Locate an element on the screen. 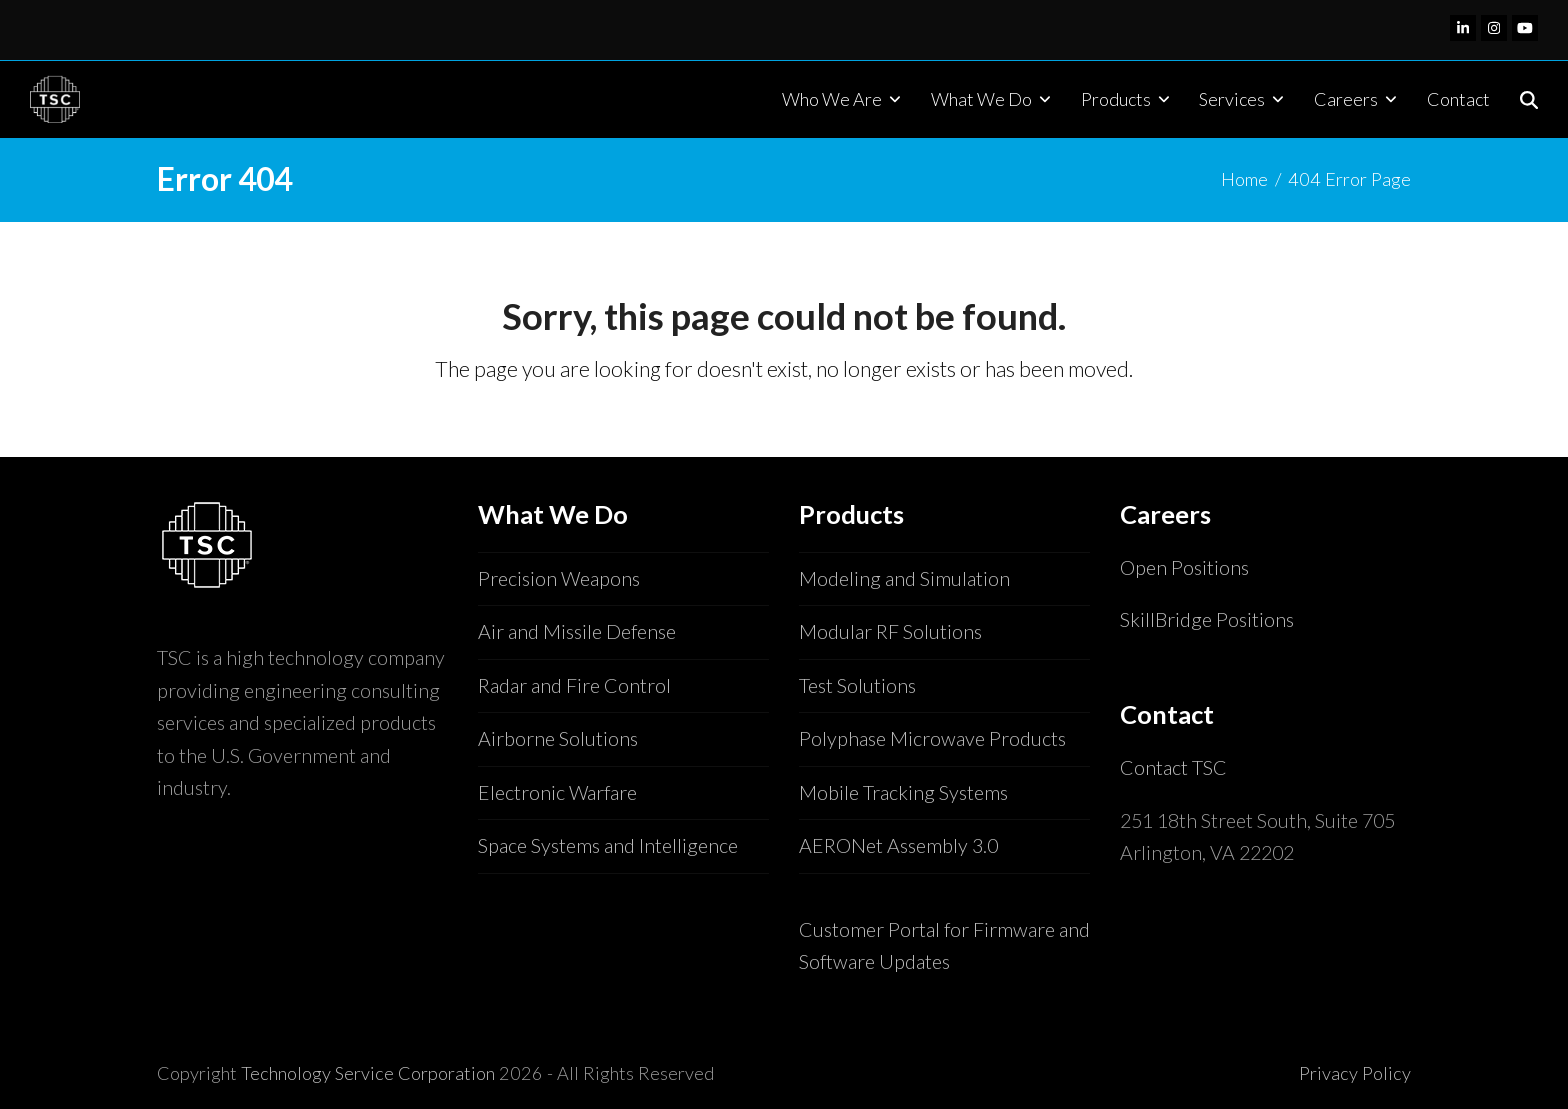 Image resolution: width=1568 pixels, height=1109 pixels. Airborne Solutions is located at coordinates (558, 738).